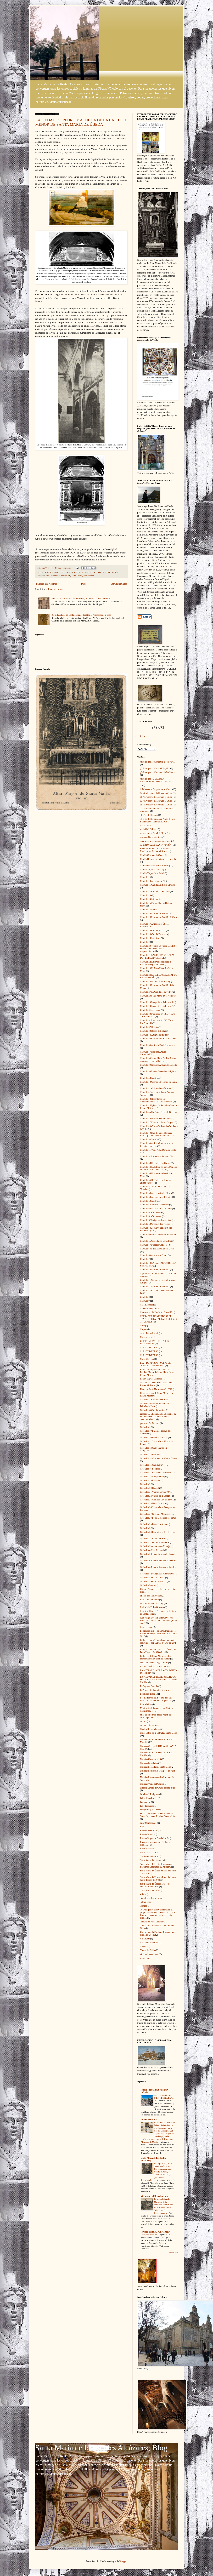 The height and width of the screenshot is (2576, 213). What do you see at coordinates (64, 568) in the screenshot?
I see `No hay comentarios:` at bounding box center [64, 568].